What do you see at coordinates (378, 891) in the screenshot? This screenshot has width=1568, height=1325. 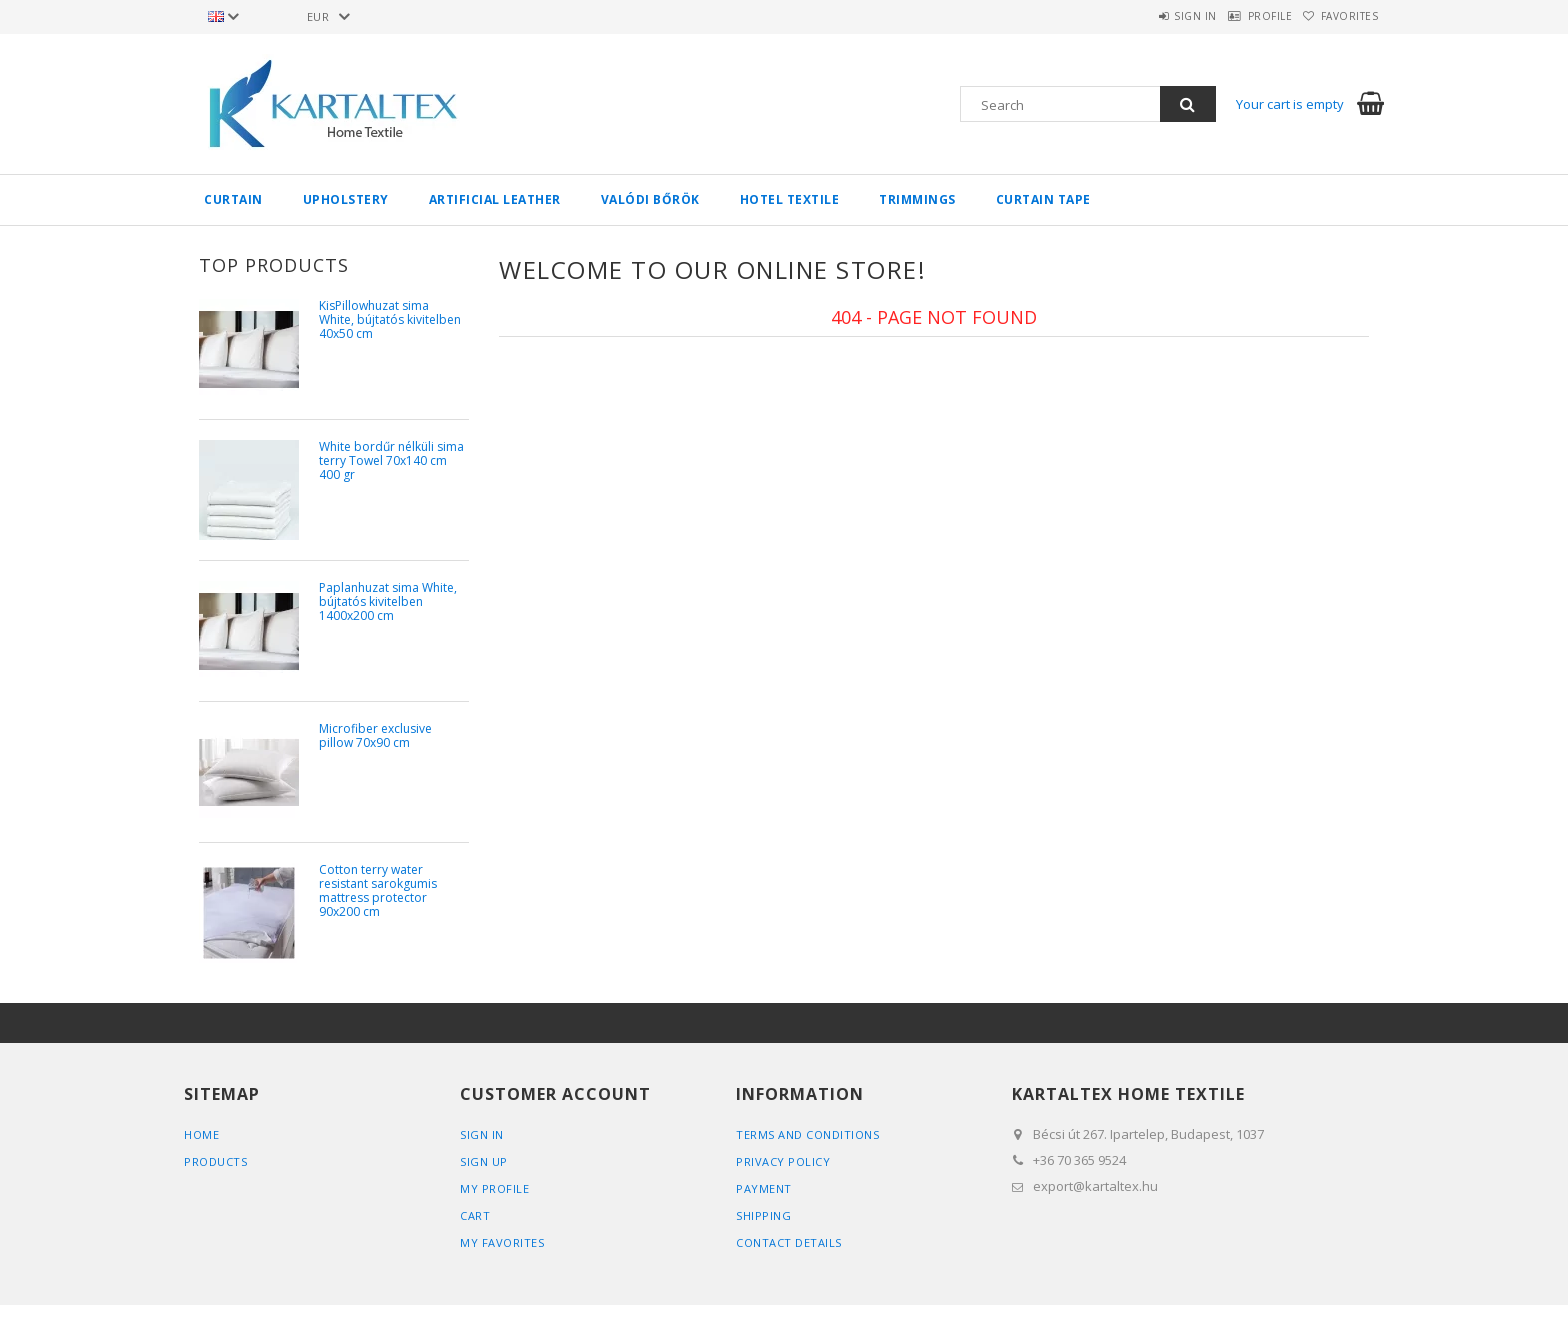 I see `Cotton terry water resistant sarokgumis mattress protector 90x200 cm` at bounding box center [378, 891].